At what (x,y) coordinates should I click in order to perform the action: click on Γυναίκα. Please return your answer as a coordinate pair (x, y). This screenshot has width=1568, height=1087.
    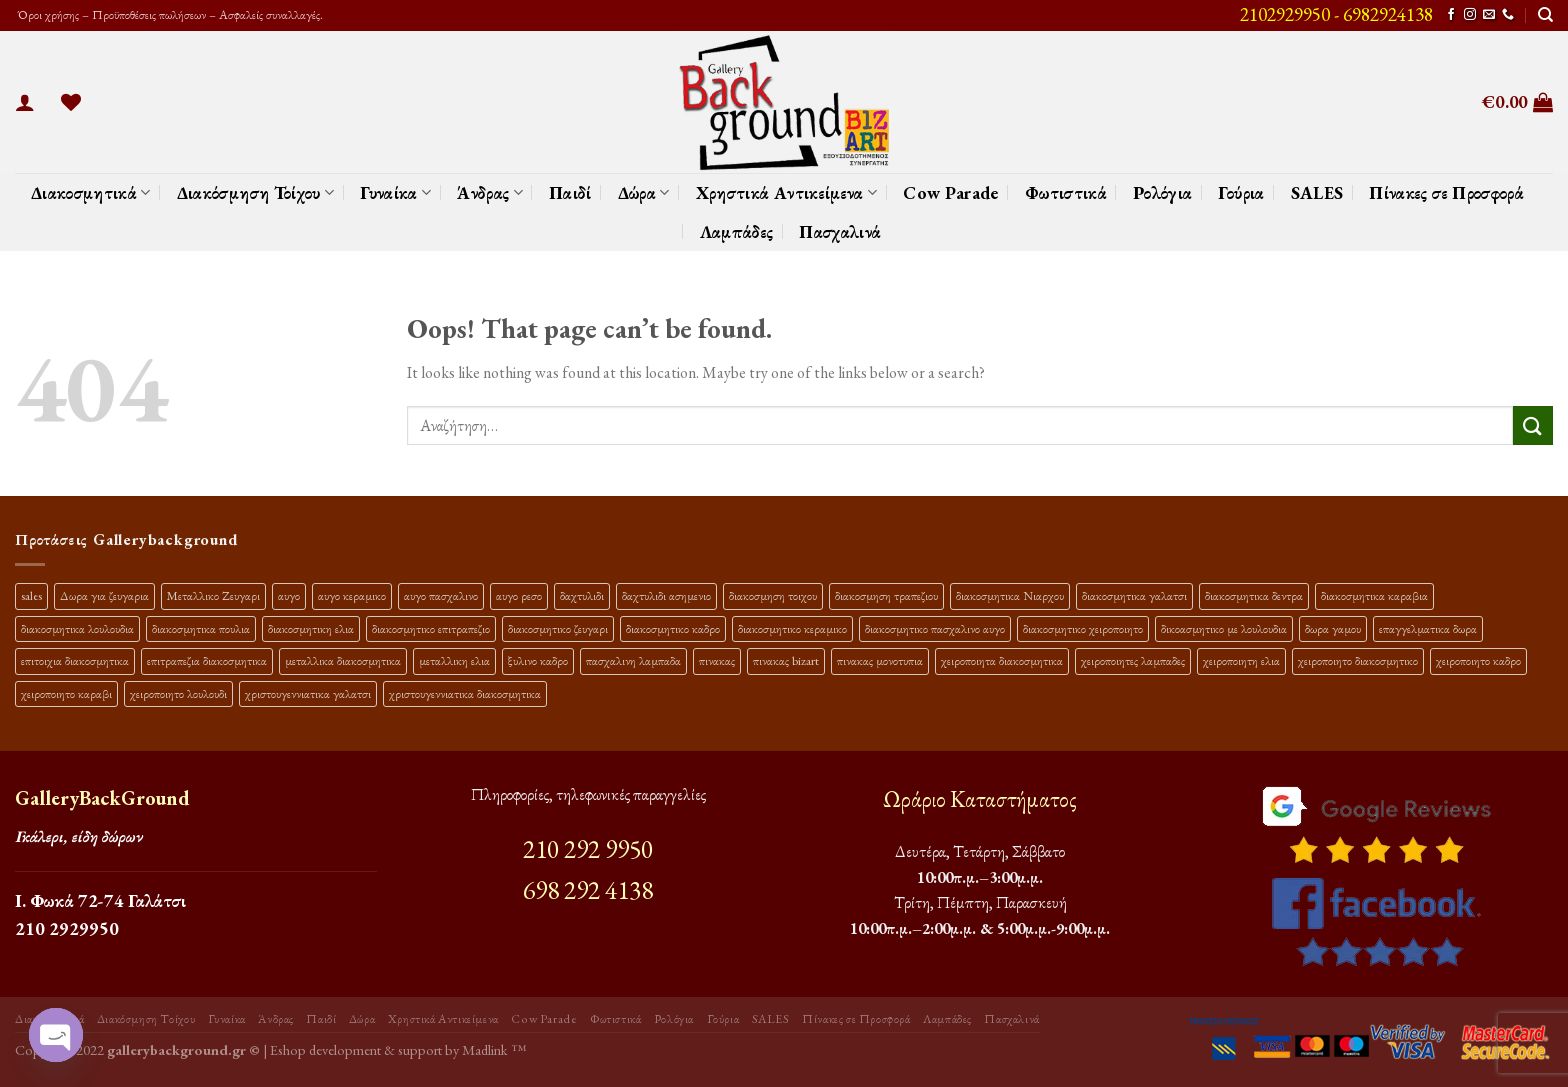
    Looking at the image, I should click on (395, 192).